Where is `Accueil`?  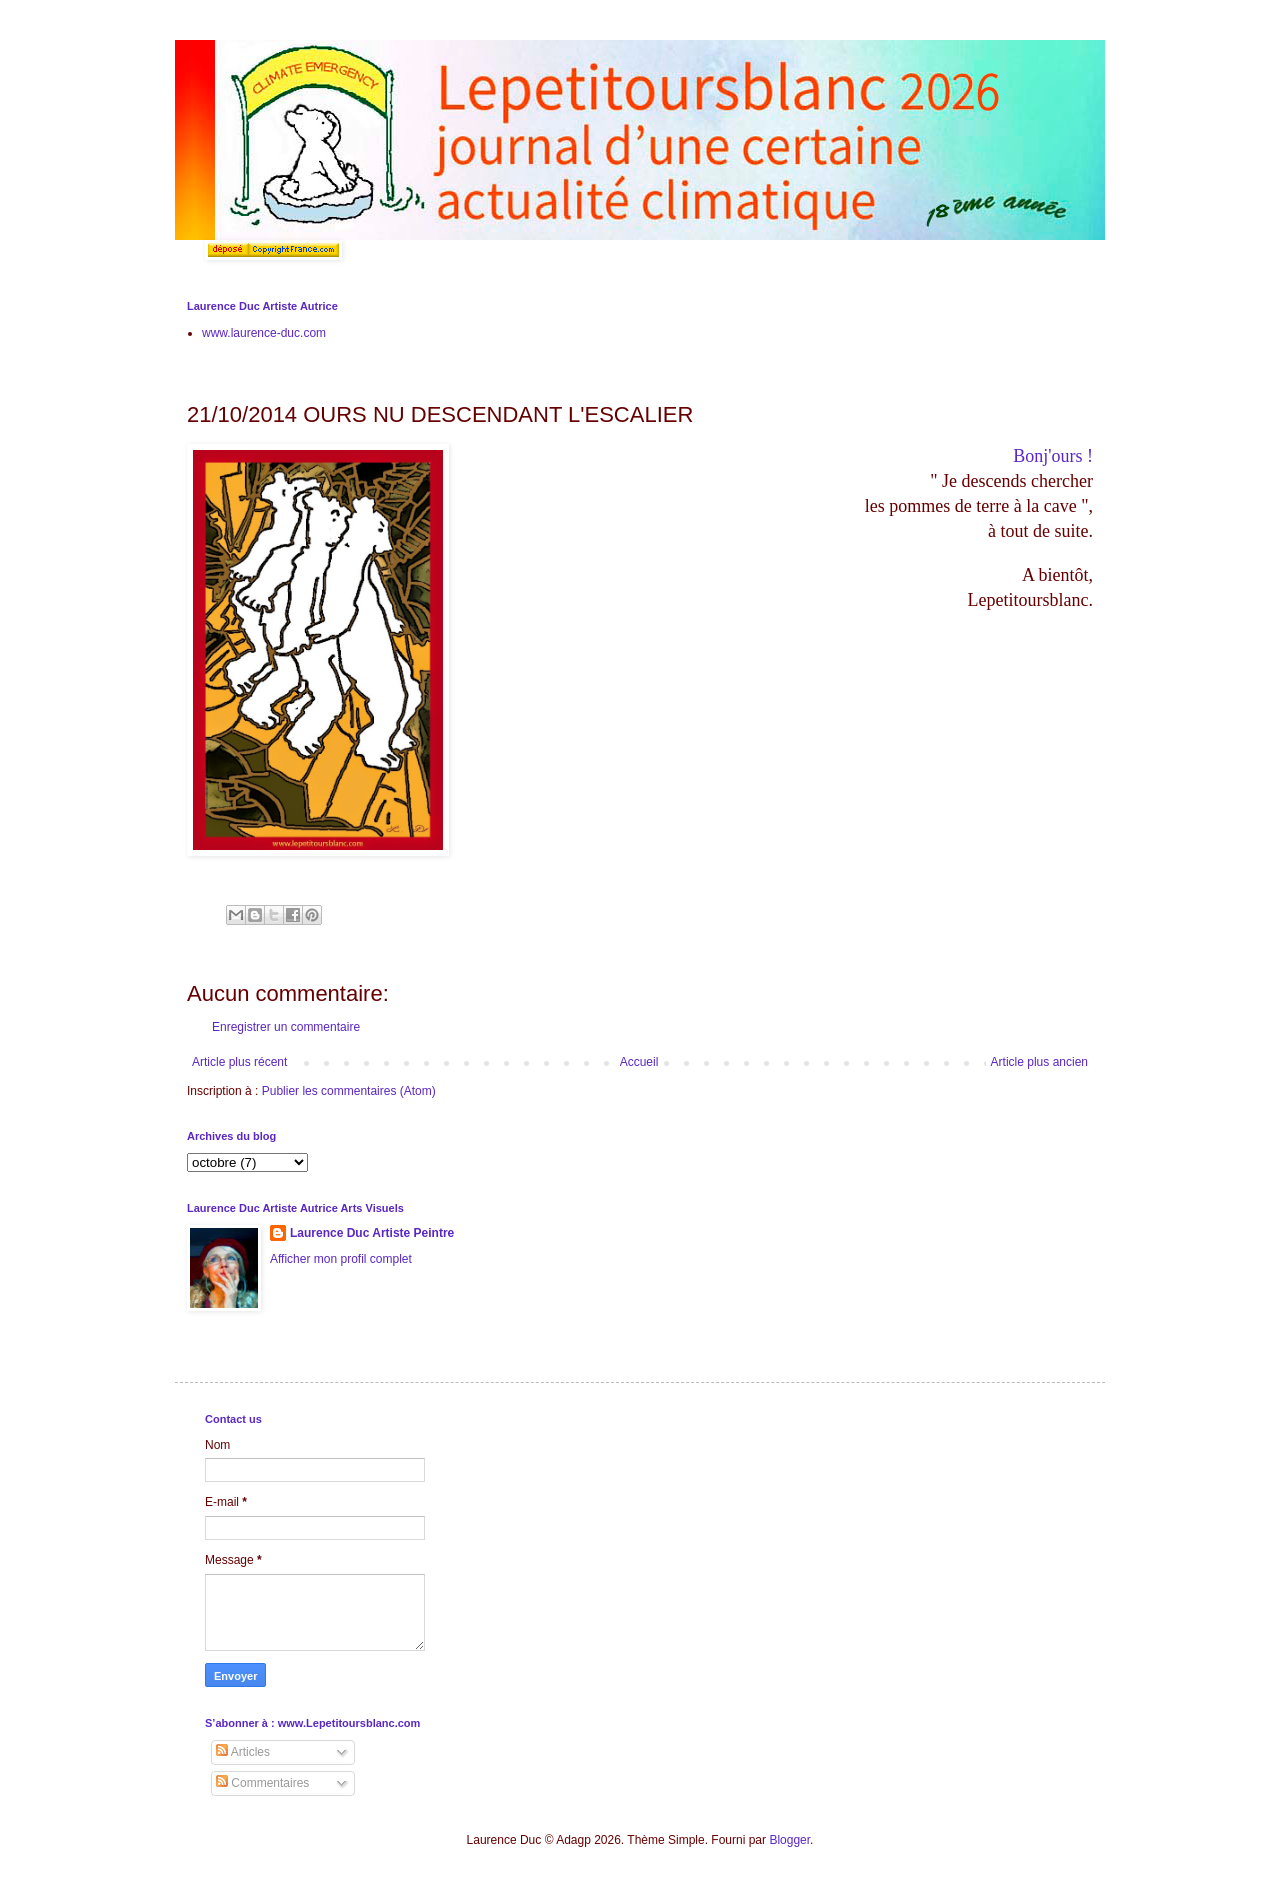 Accueil is located at coordinates (639, 1062).